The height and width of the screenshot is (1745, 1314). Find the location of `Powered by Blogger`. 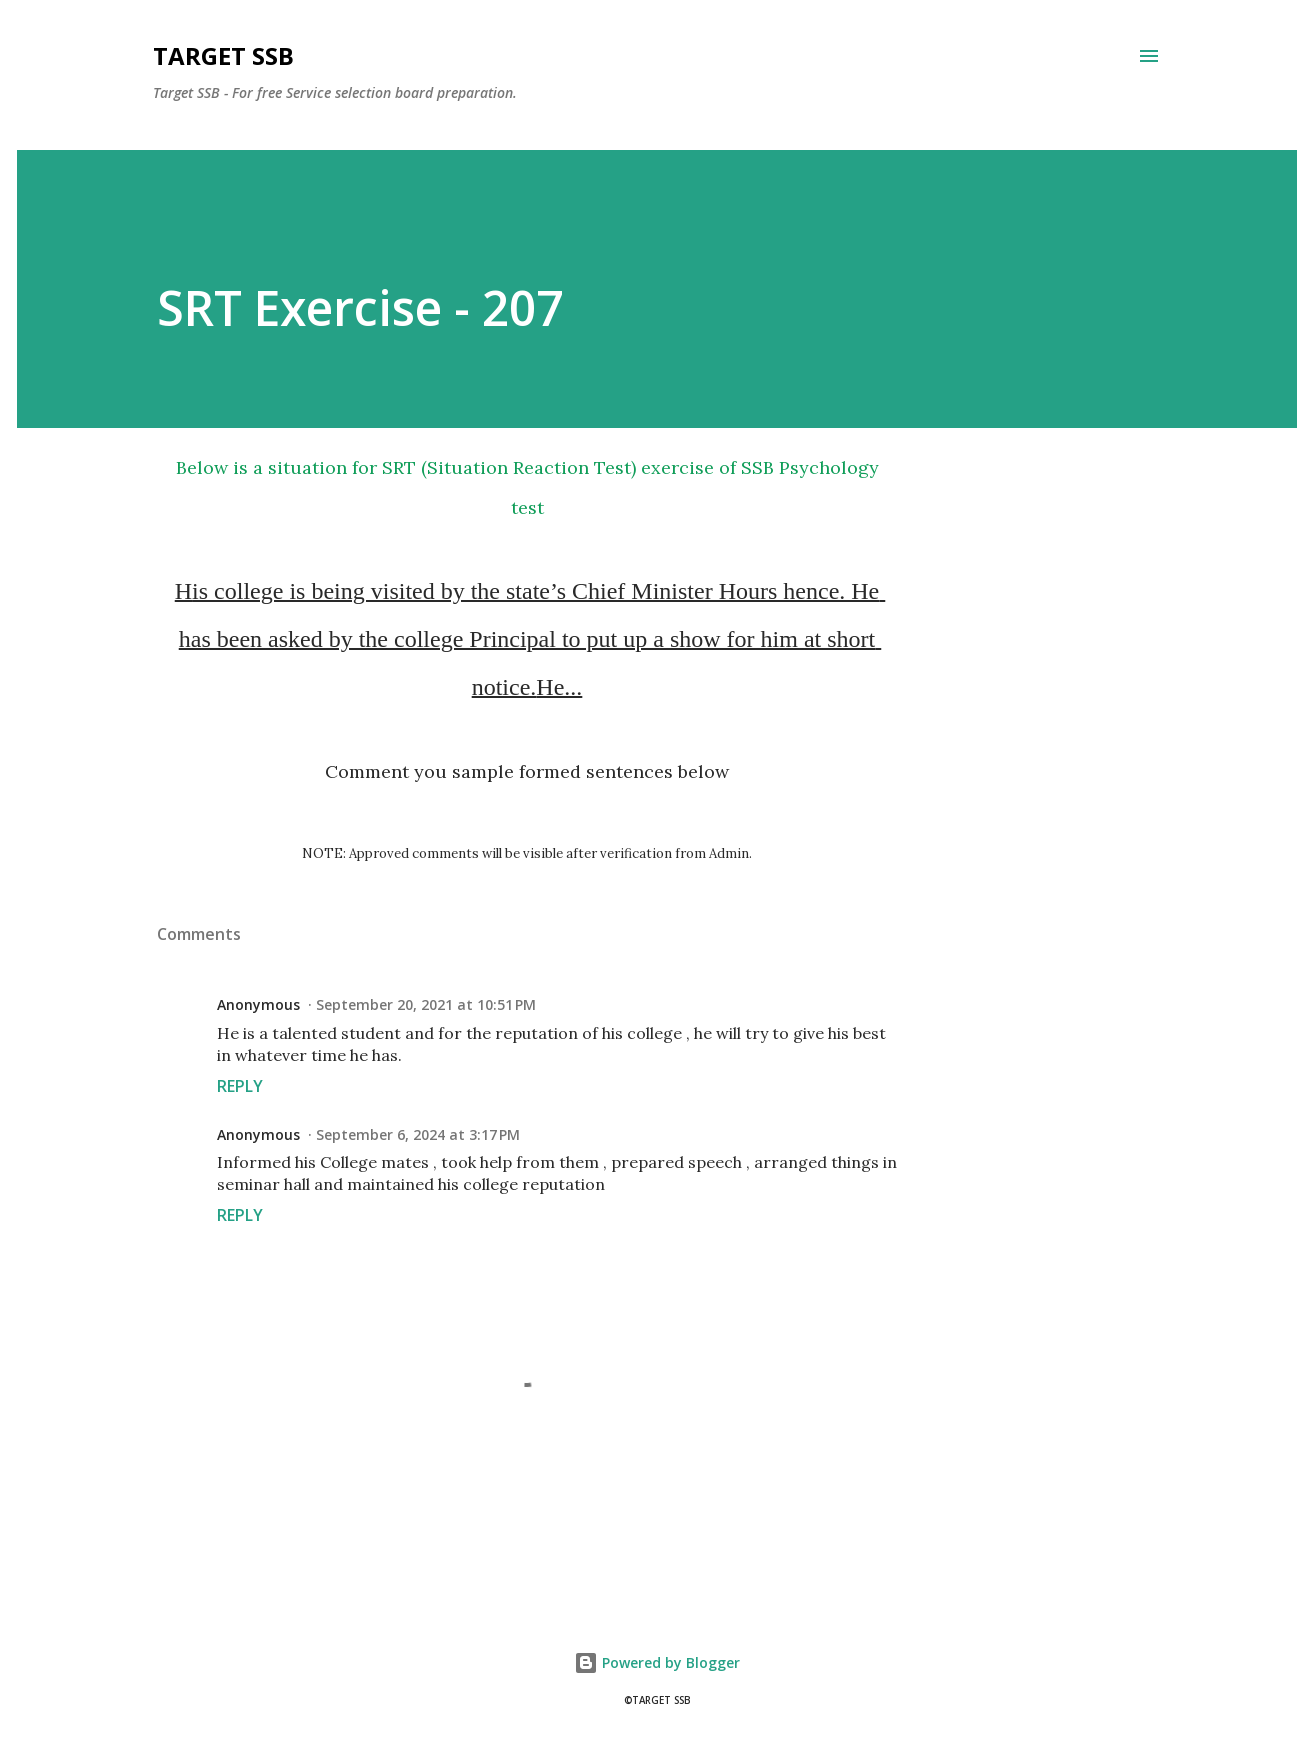

Powered by Blogger is located at coordinates (657, 1662).